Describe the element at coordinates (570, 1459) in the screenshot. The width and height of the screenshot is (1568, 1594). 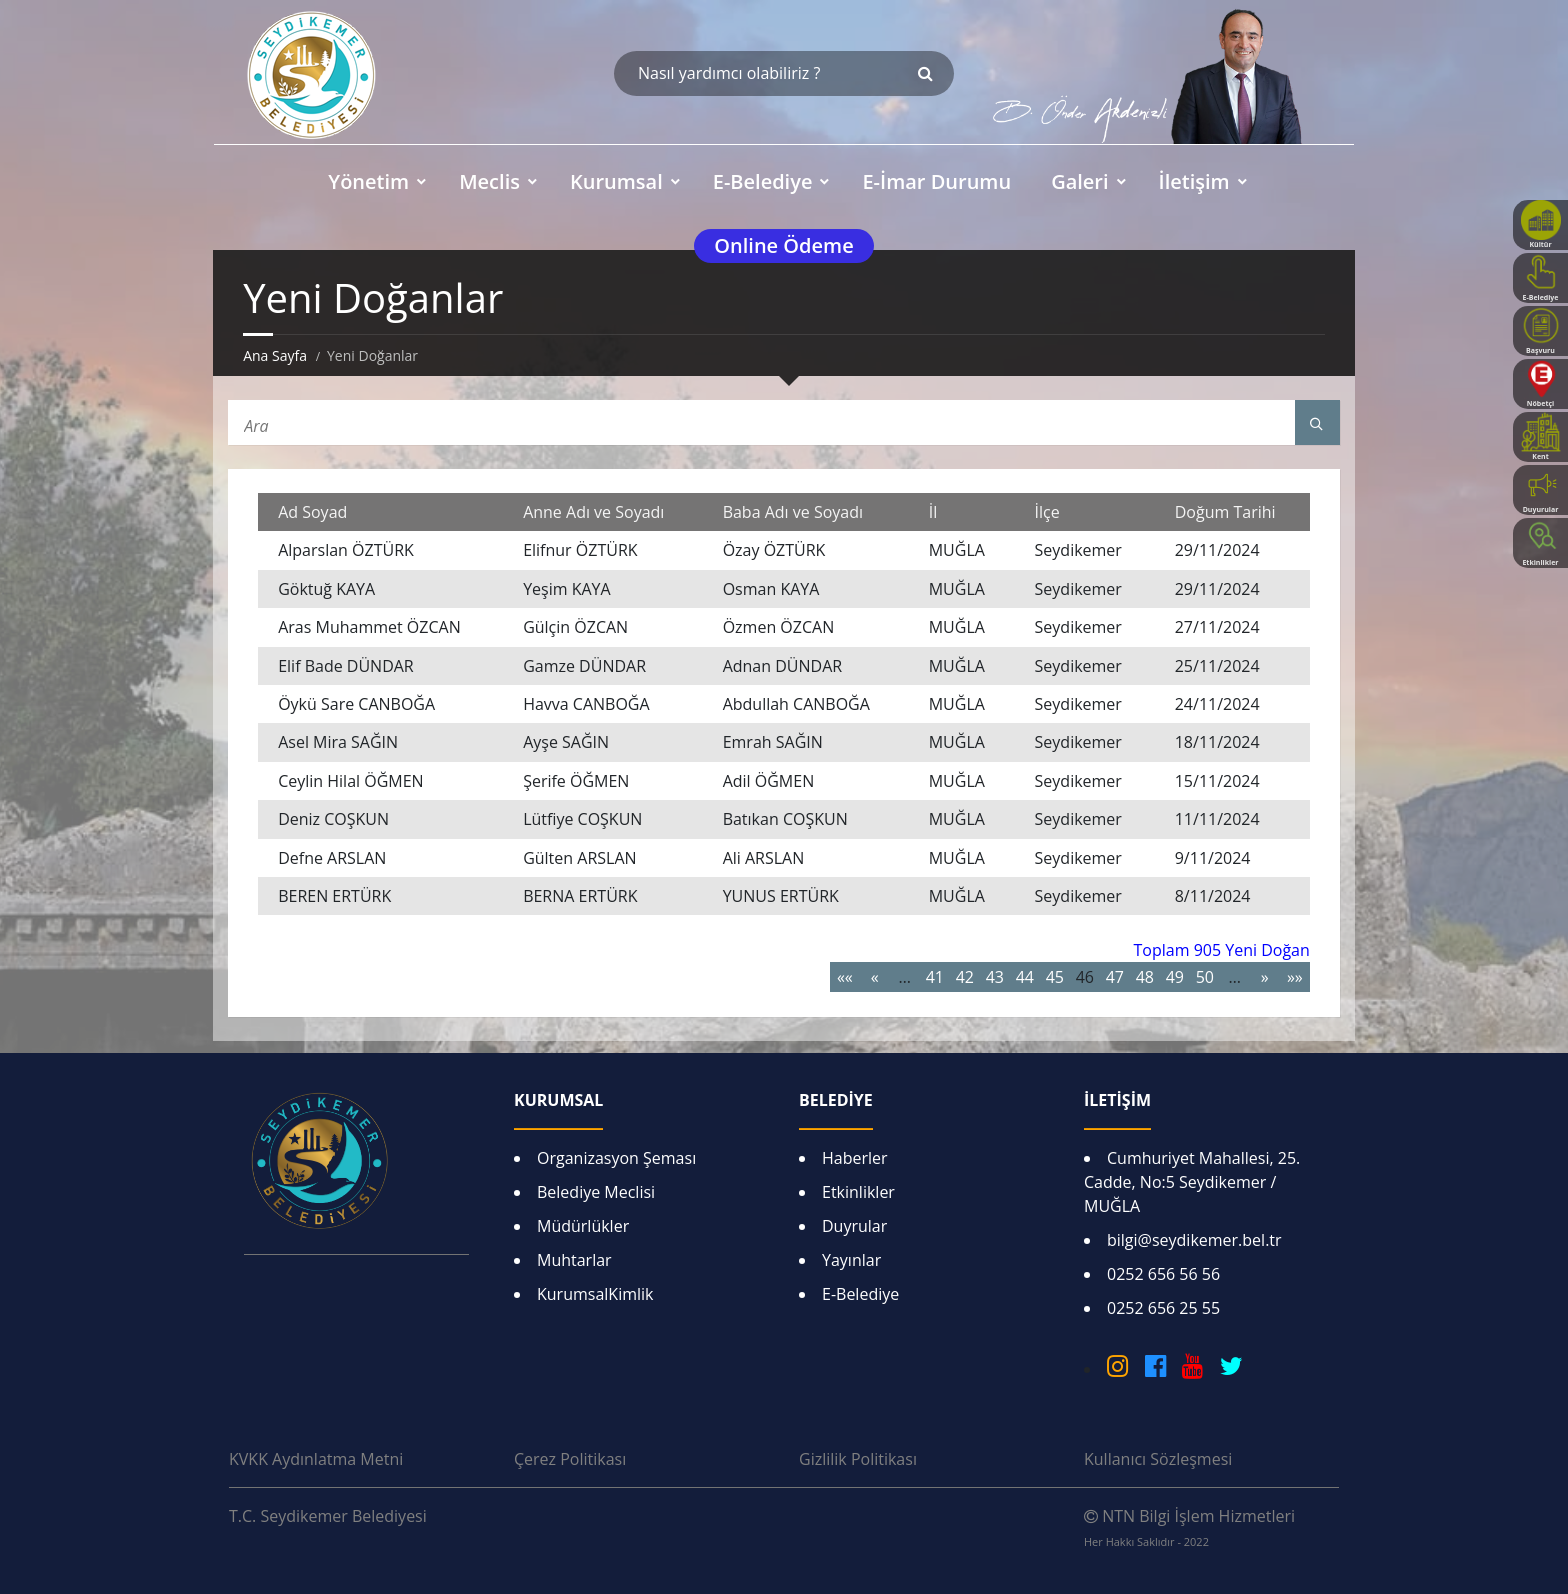
I see `Çerez Politikası` at that location.